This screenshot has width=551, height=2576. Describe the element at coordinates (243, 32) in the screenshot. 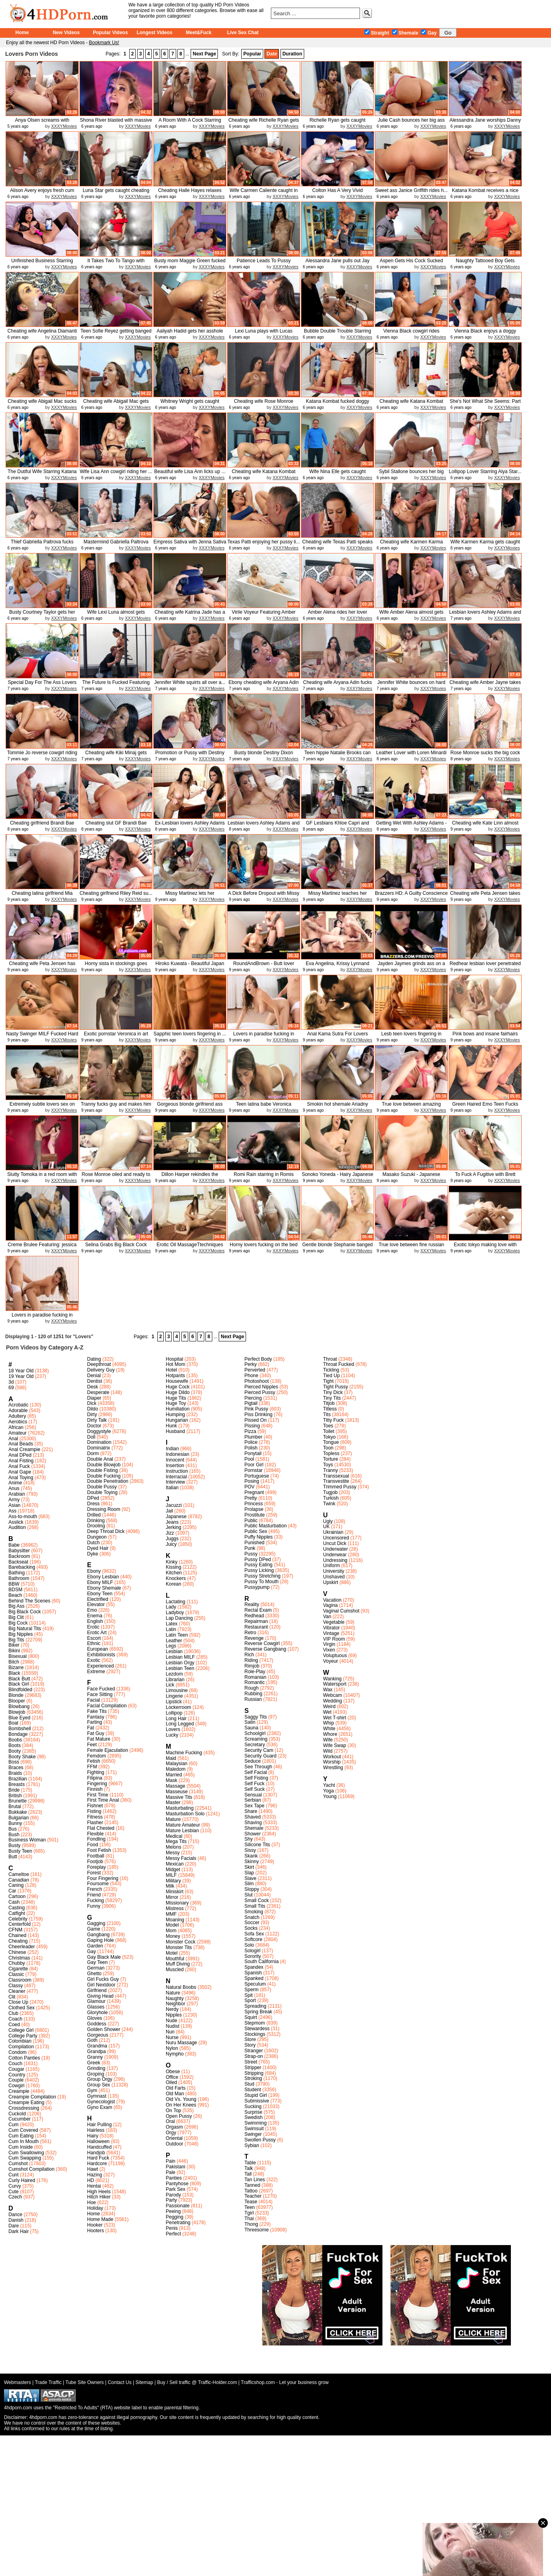

I see `Live Sex Chat` at that location.